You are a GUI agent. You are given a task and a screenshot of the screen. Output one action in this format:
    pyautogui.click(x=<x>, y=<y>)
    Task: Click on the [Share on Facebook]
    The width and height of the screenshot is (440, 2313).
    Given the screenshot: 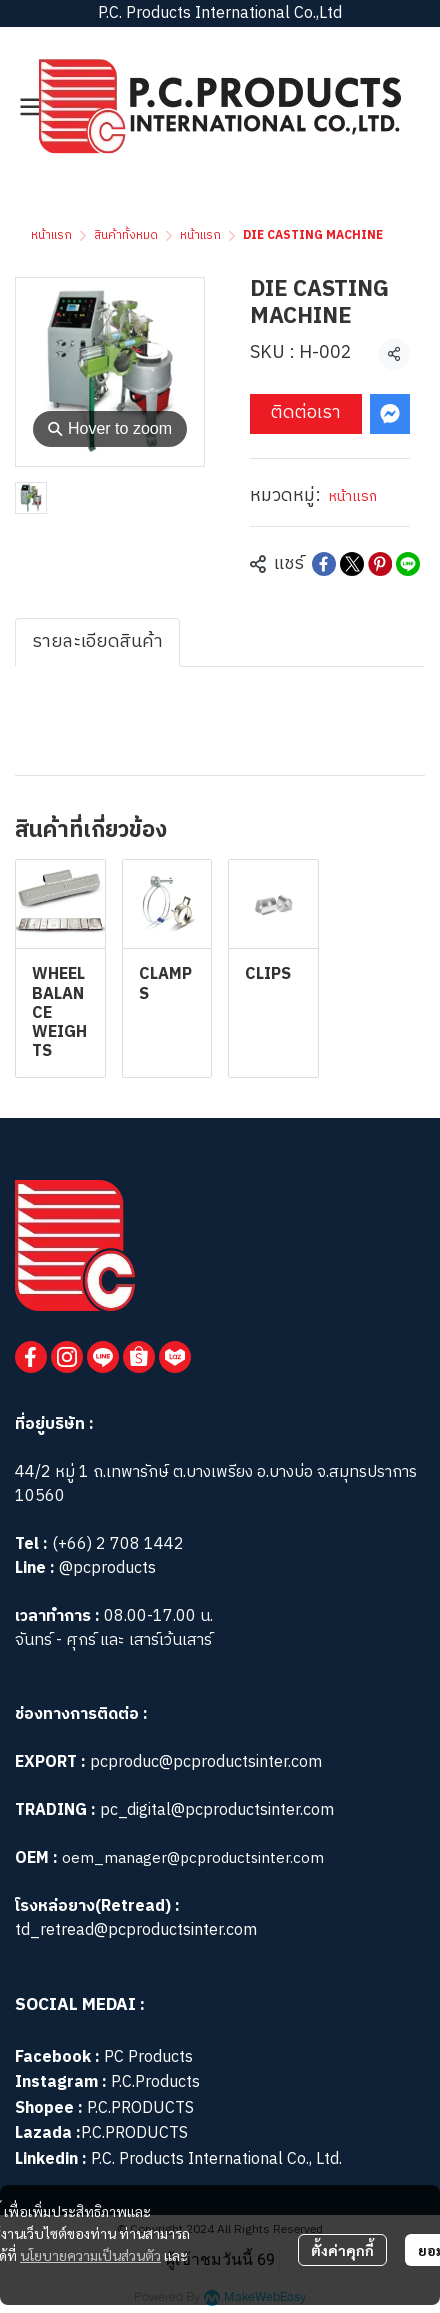 What is the action you would take?
    pyautogui.click(x=324, y=564)
    